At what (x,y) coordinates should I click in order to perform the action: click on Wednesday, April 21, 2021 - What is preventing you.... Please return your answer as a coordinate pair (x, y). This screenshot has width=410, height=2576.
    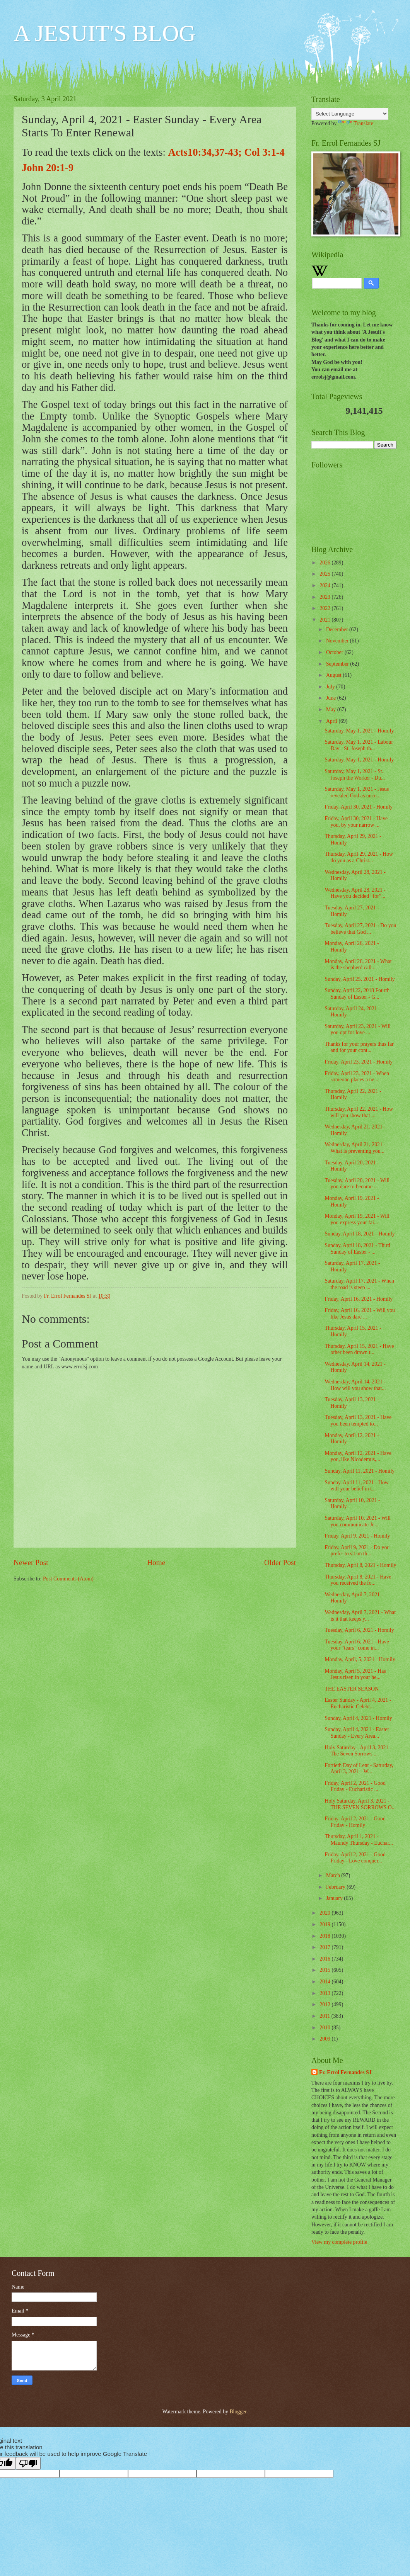
    Looking at the image, I should click on (355, 1148).